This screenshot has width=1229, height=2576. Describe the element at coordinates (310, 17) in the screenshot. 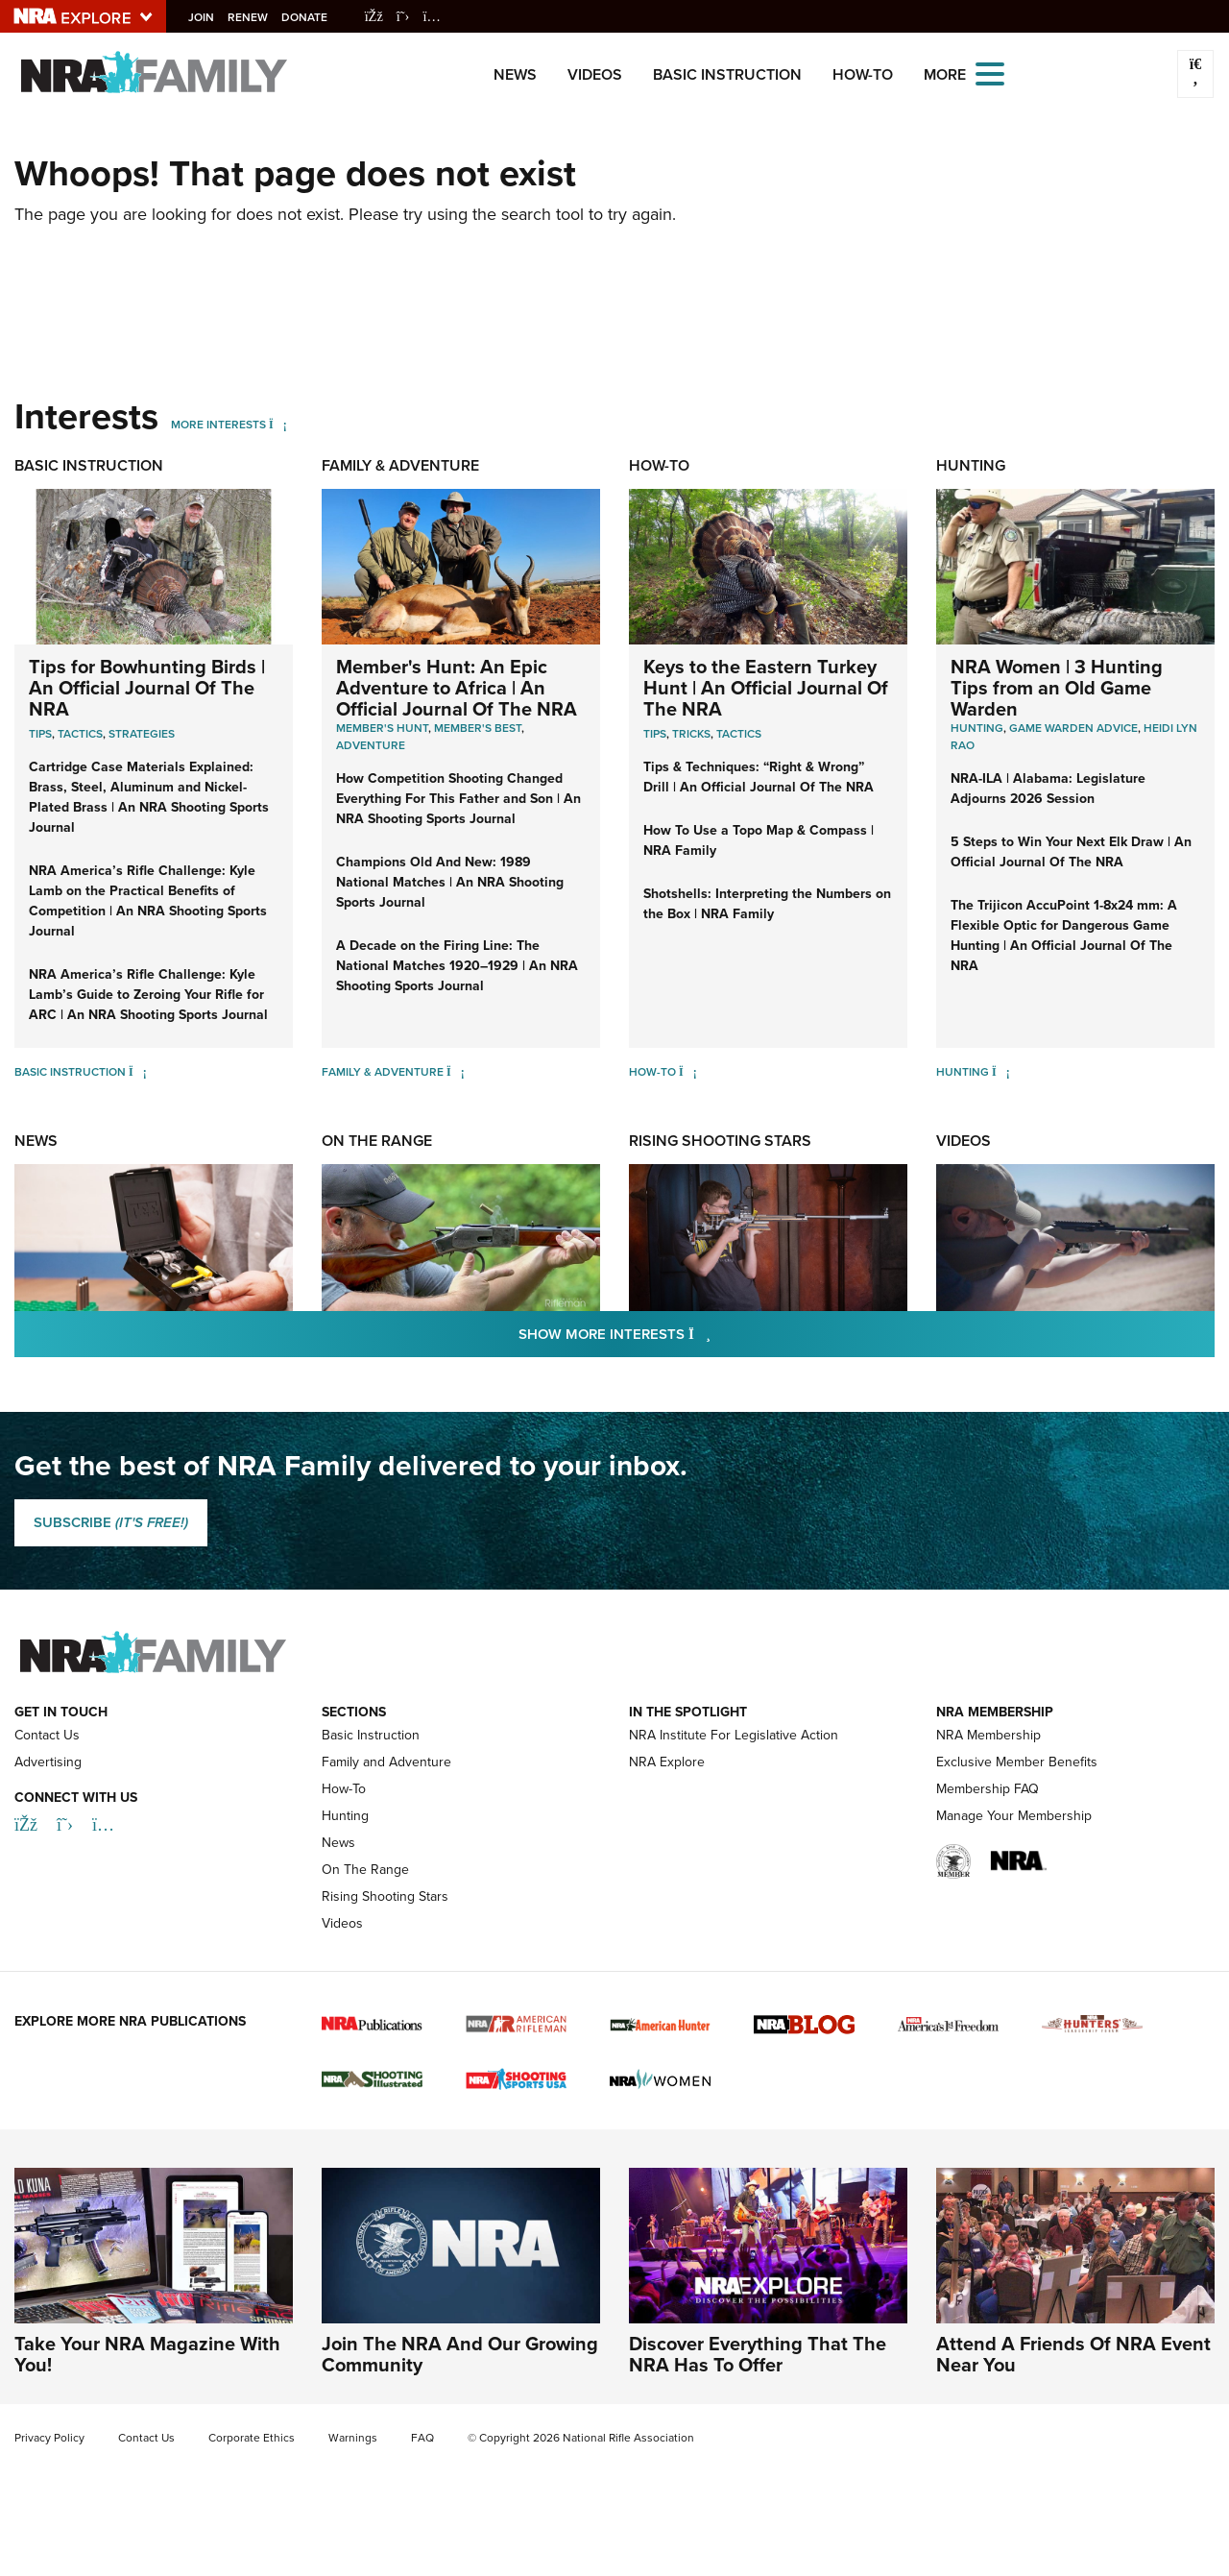

I see `Donate` at that location.